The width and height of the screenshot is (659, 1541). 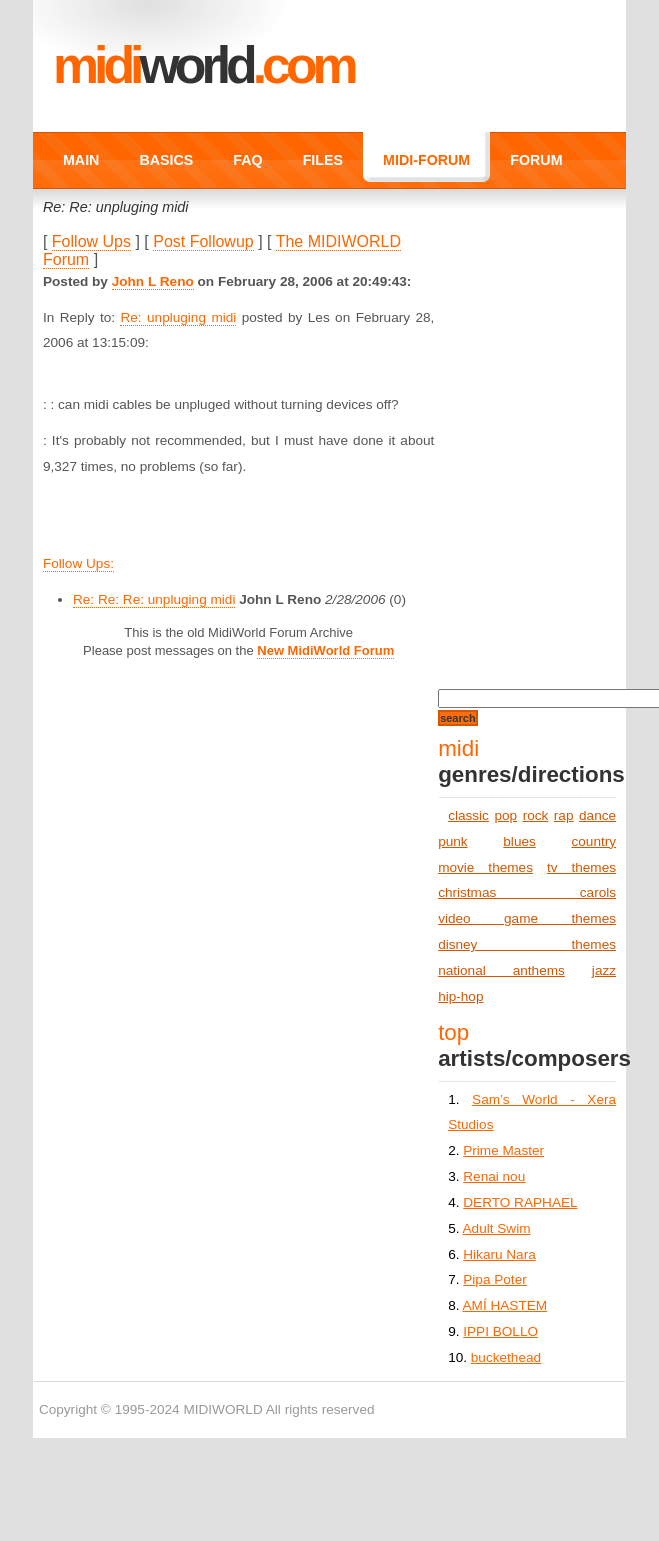 What do you see at coordinates (494, 1176) in the screenshot?
I see `Renai nou` at bounding box center [494, 1176].